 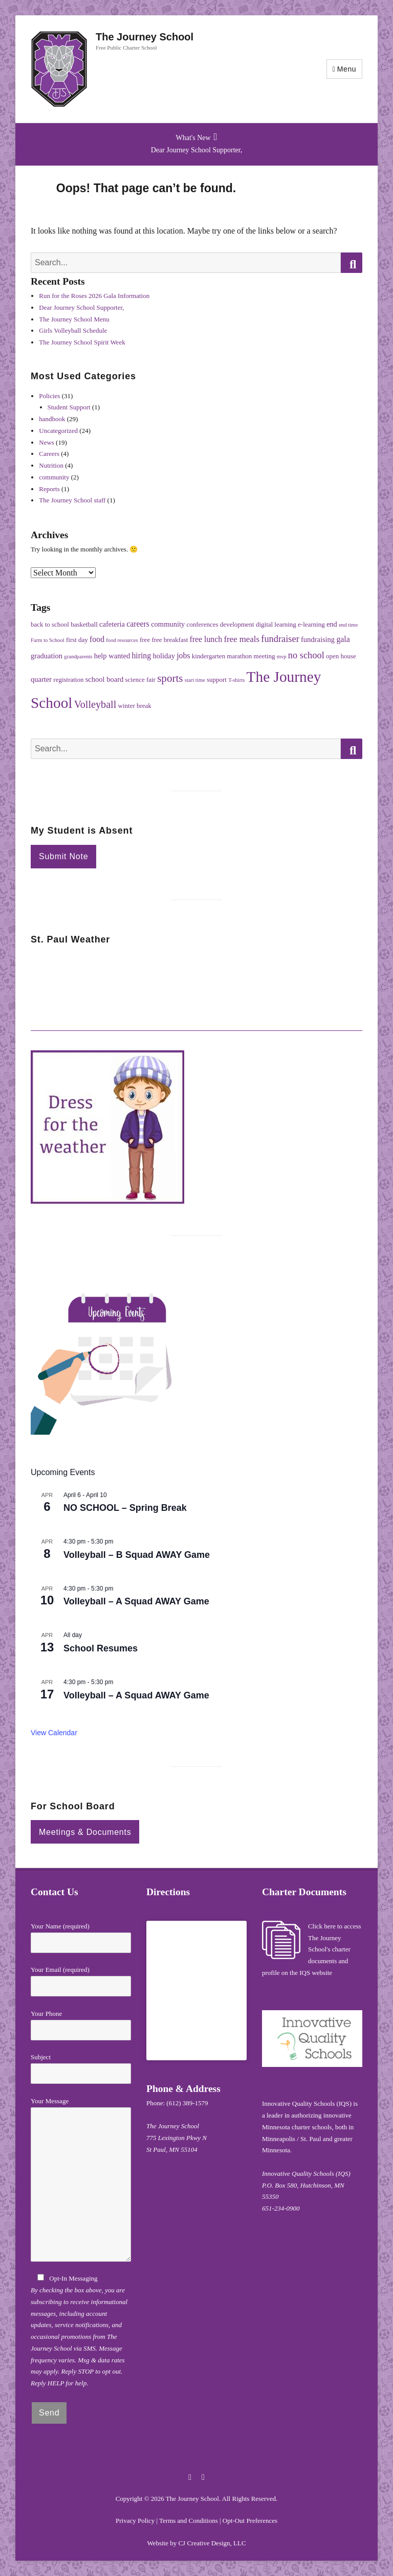 I want to click on The Journey School Menu, so click(x=74, y=319).